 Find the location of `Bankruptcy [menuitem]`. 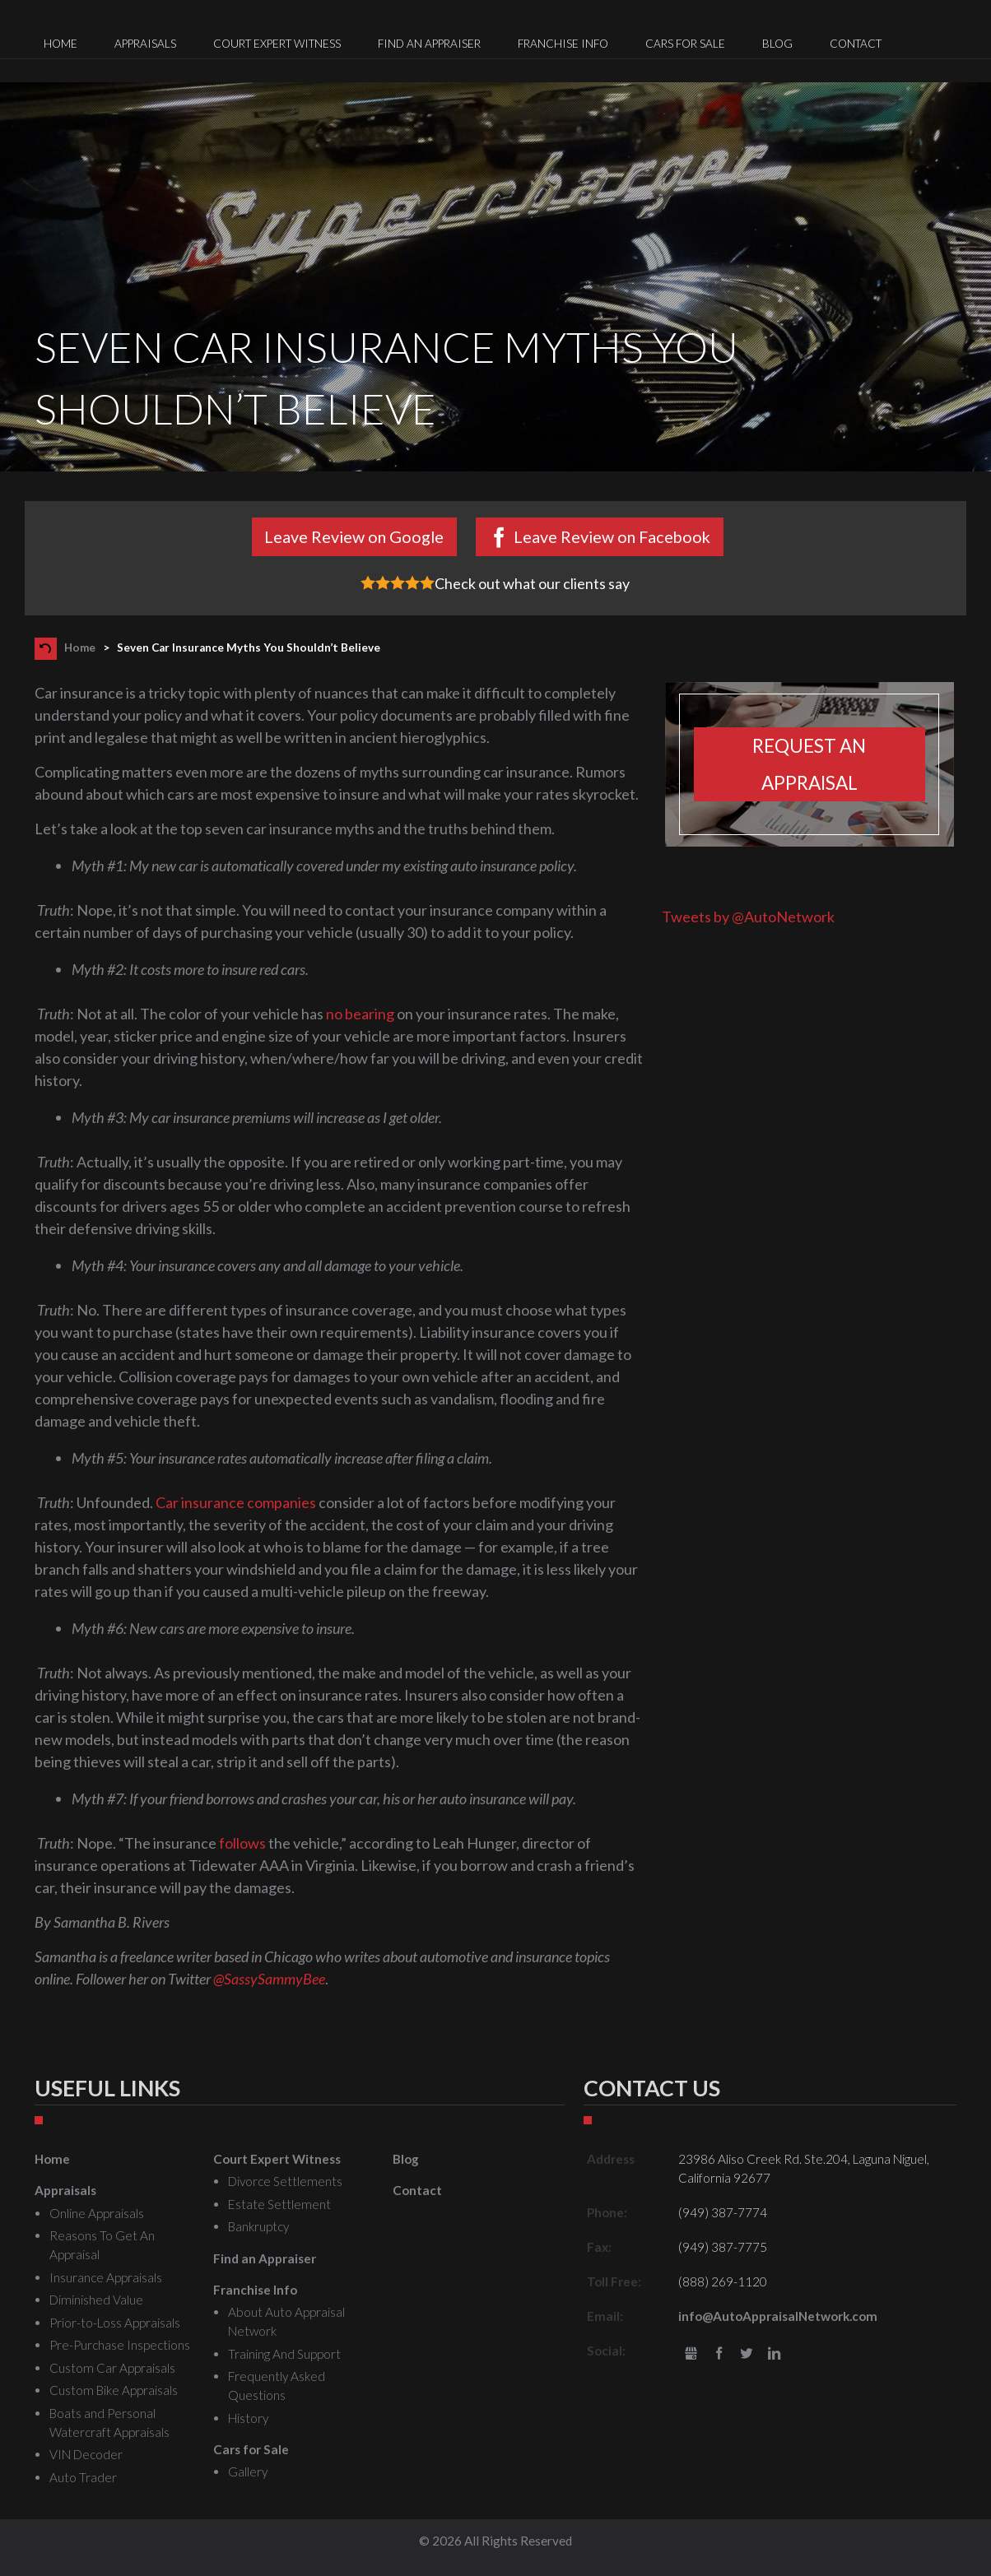

Bankruptcy [menuitem] is located at coordinates (258, 2226).